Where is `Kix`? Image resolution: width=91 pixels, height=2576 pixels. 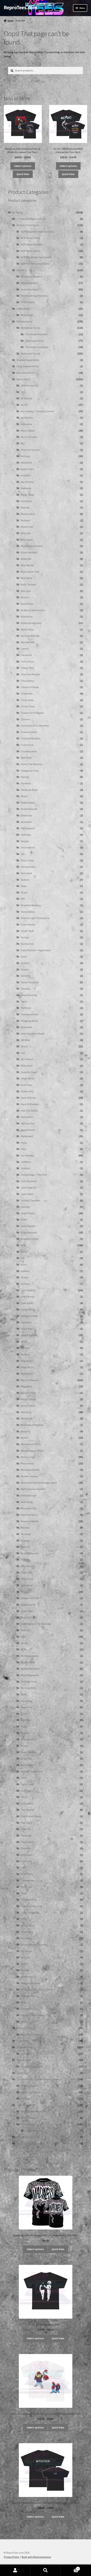 Kix is located at coordinates (22, 1258).